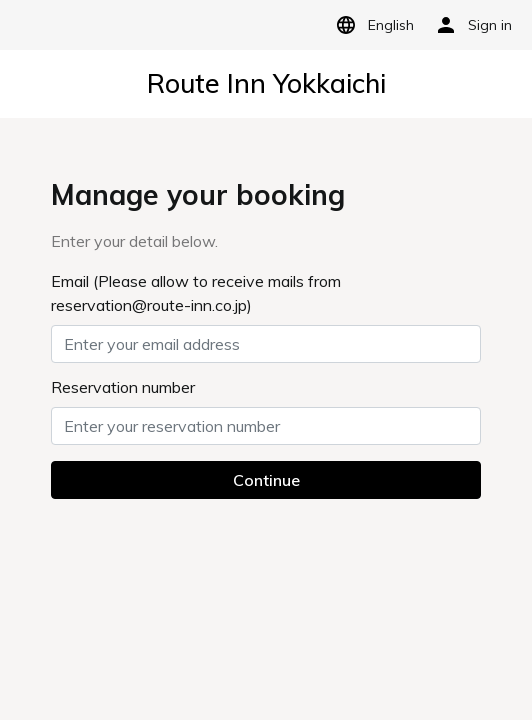  I want to click on Email (Please allow to receive mails from reservation@route-inn.co.jp), so click(196, 293).